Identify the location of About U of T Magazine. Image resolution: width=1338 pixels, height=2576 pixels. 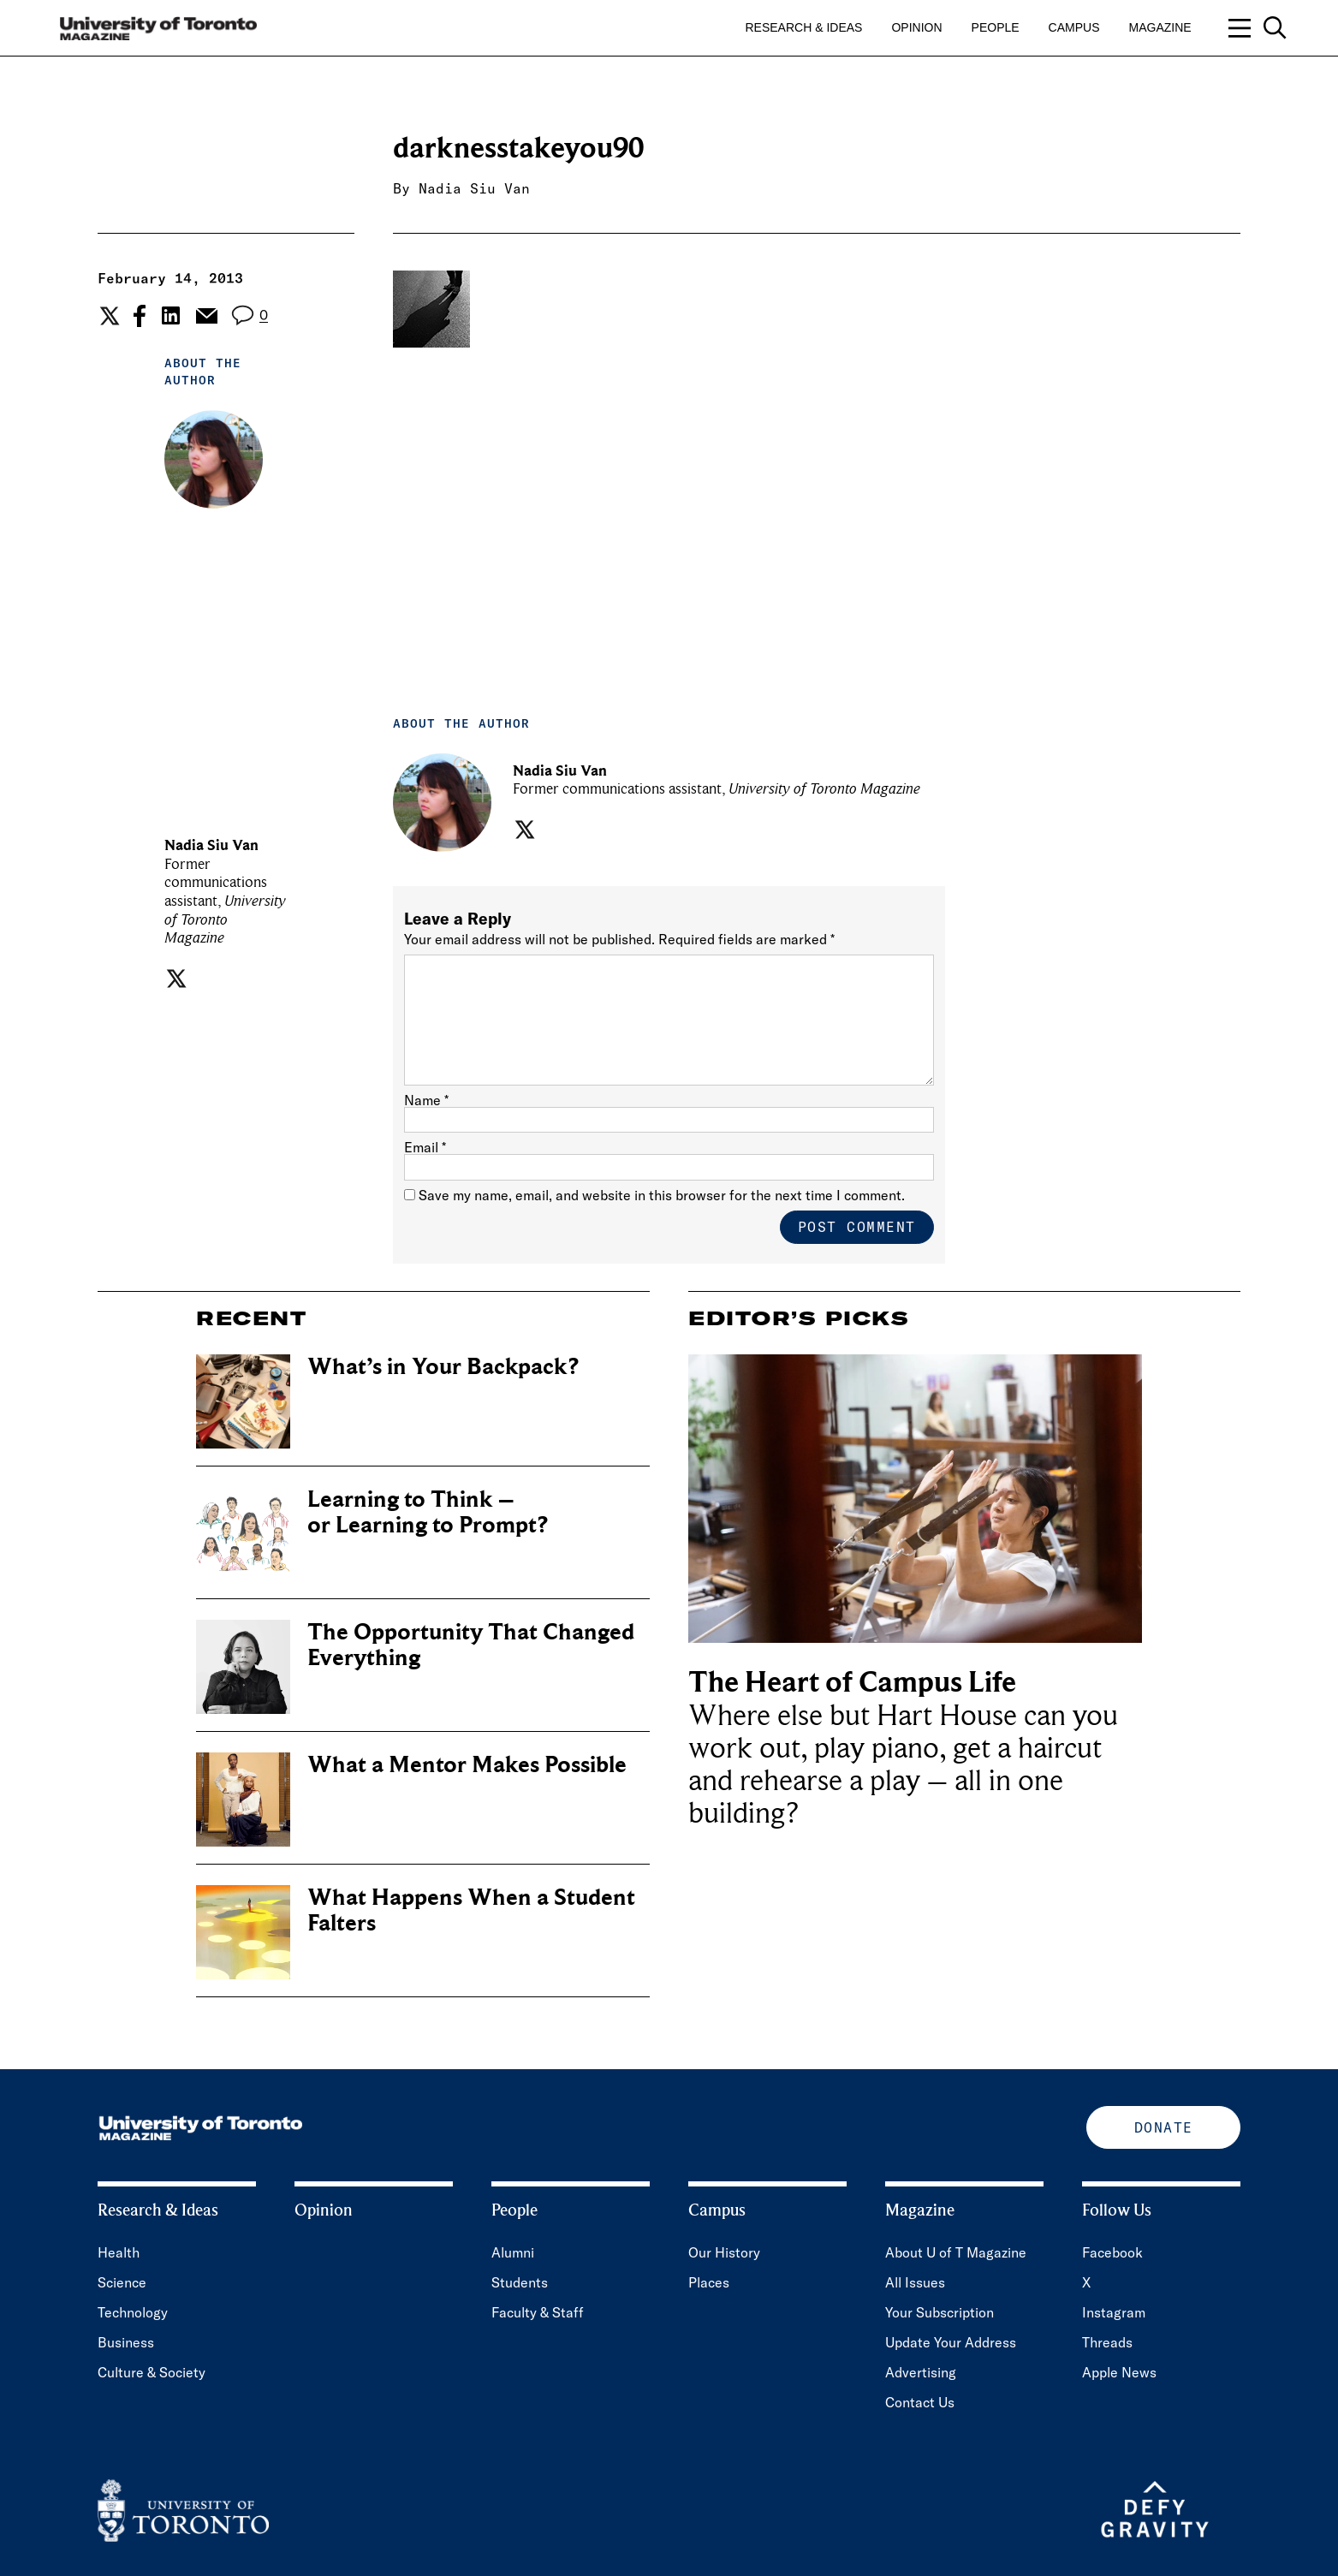
(955, 2252).